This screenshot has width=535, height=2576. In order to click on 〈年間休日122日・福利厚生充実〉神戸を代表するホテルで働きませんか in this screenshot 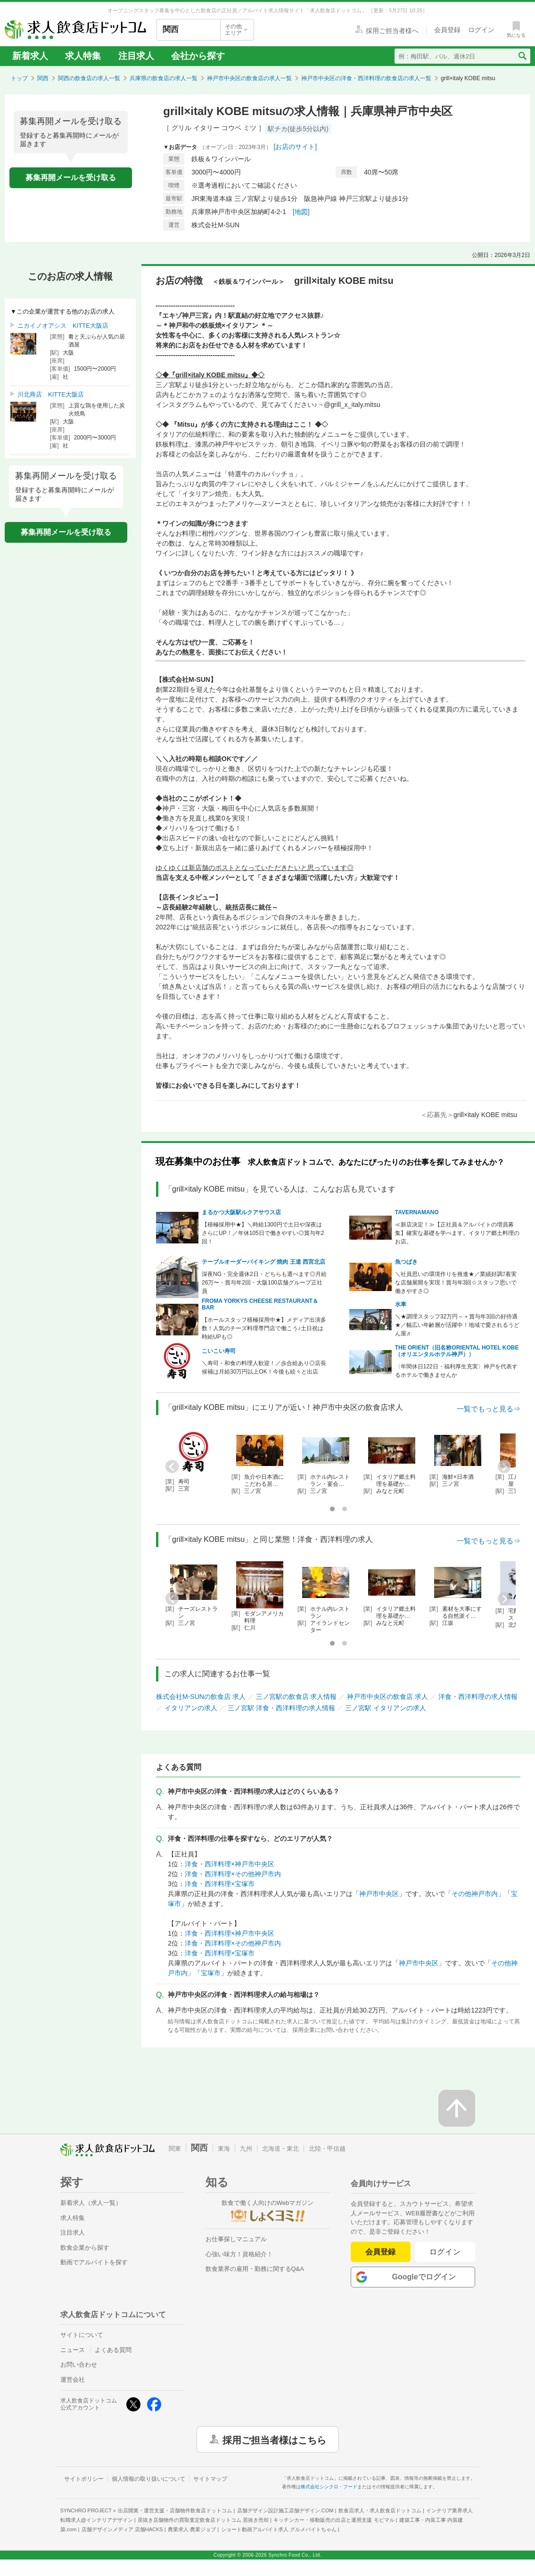, I will do `click(456, 1370)`.